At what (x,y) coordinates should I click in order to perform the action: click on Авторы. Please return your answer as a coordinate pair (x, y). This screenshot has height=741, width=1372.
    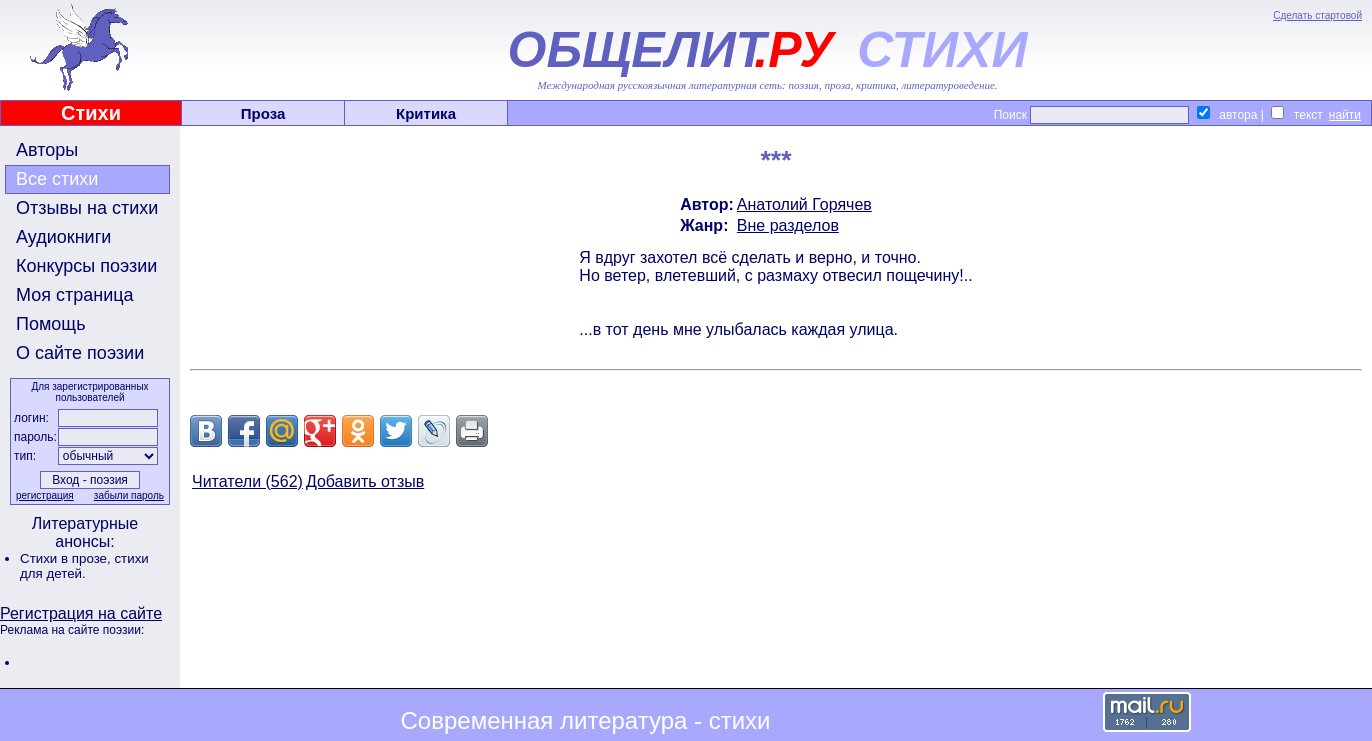
    Looking at the image, I should click on (47, 150).